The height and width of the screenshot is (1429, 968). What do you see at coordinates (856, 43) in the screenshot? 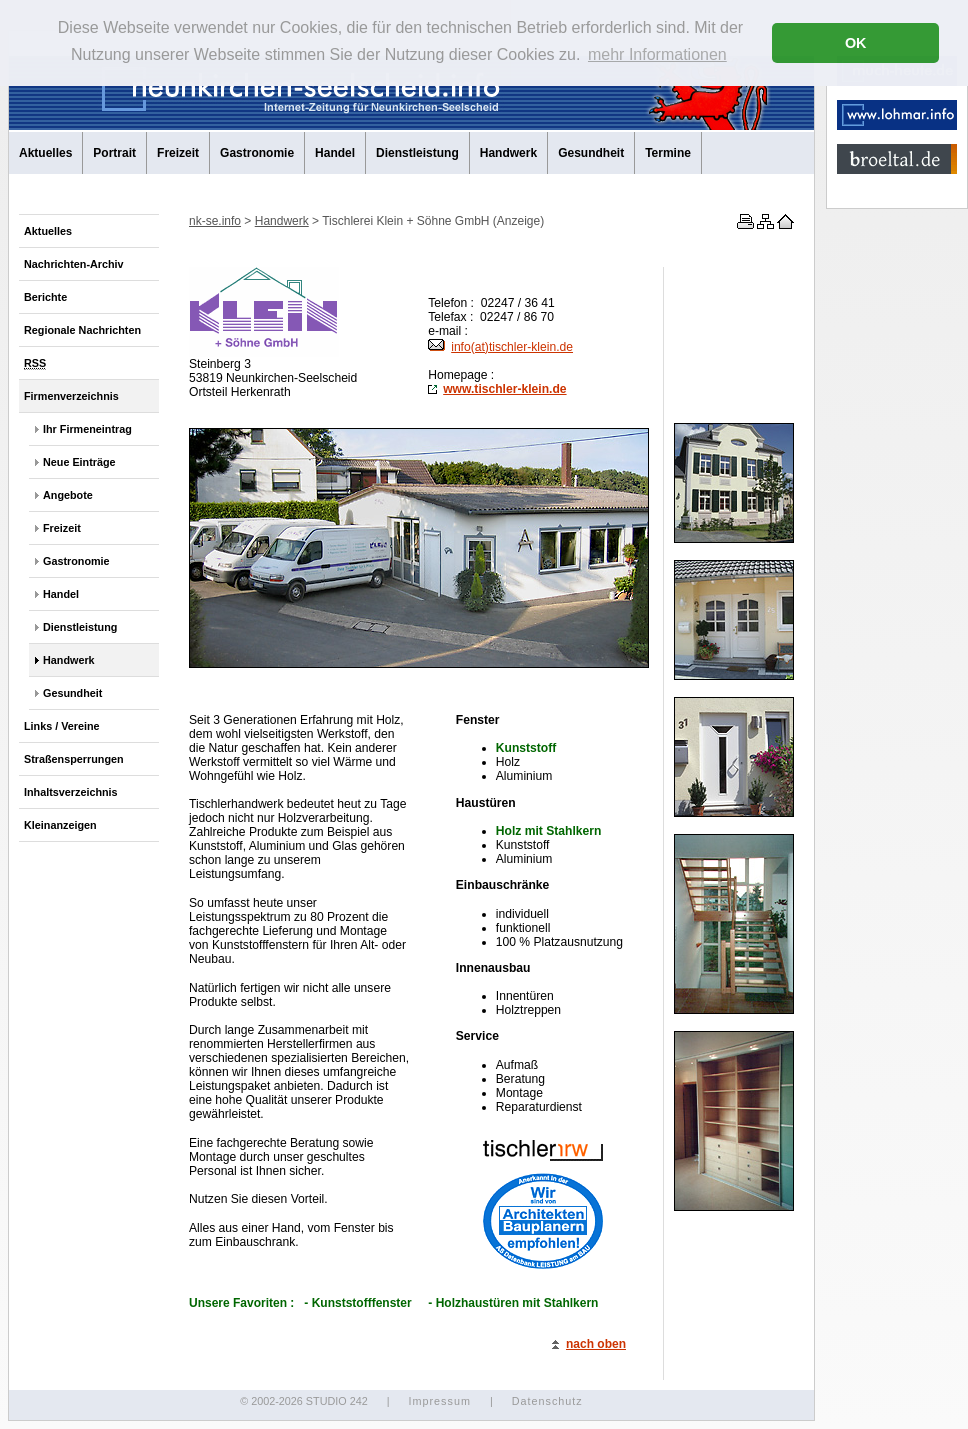
I see `OK [button]` at bounding box center [856, 43].